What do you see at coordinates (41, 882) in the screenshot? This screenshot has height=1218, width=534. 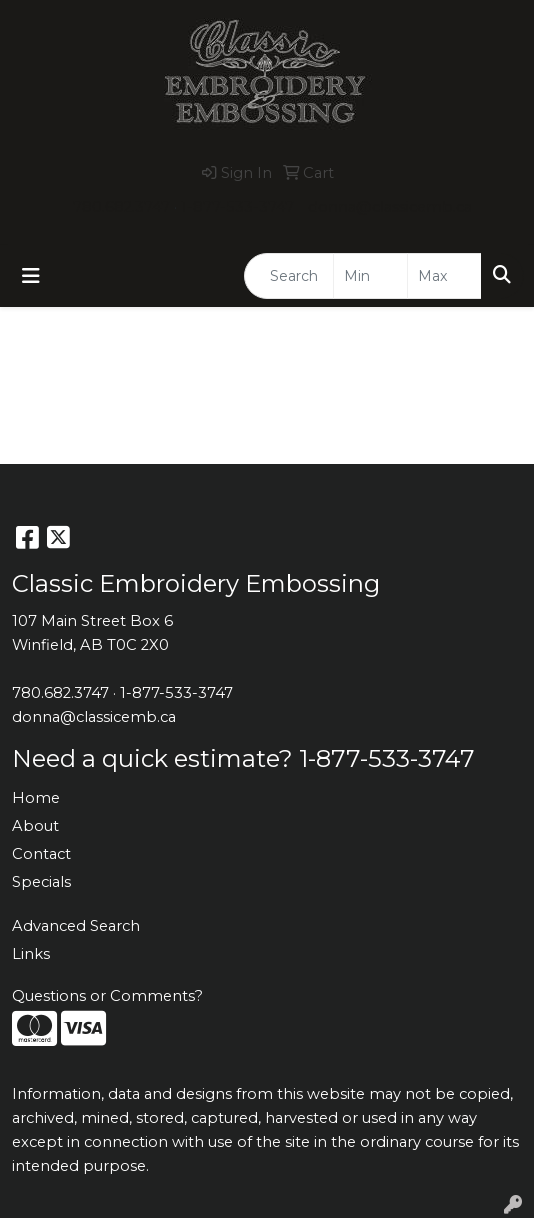 I see `Specials` at bounding box center [41, 882].